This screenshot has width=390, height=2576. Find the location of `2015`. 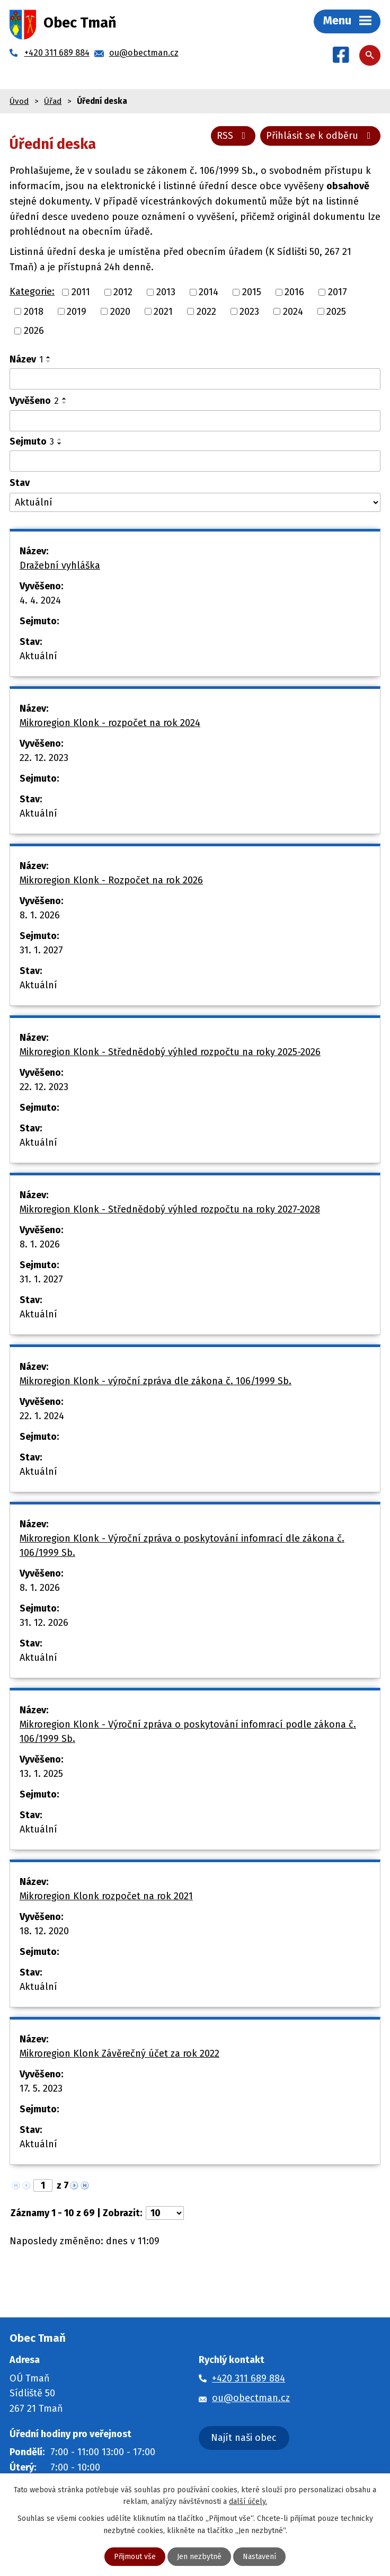

2015 is located at coordinates (251, 292).